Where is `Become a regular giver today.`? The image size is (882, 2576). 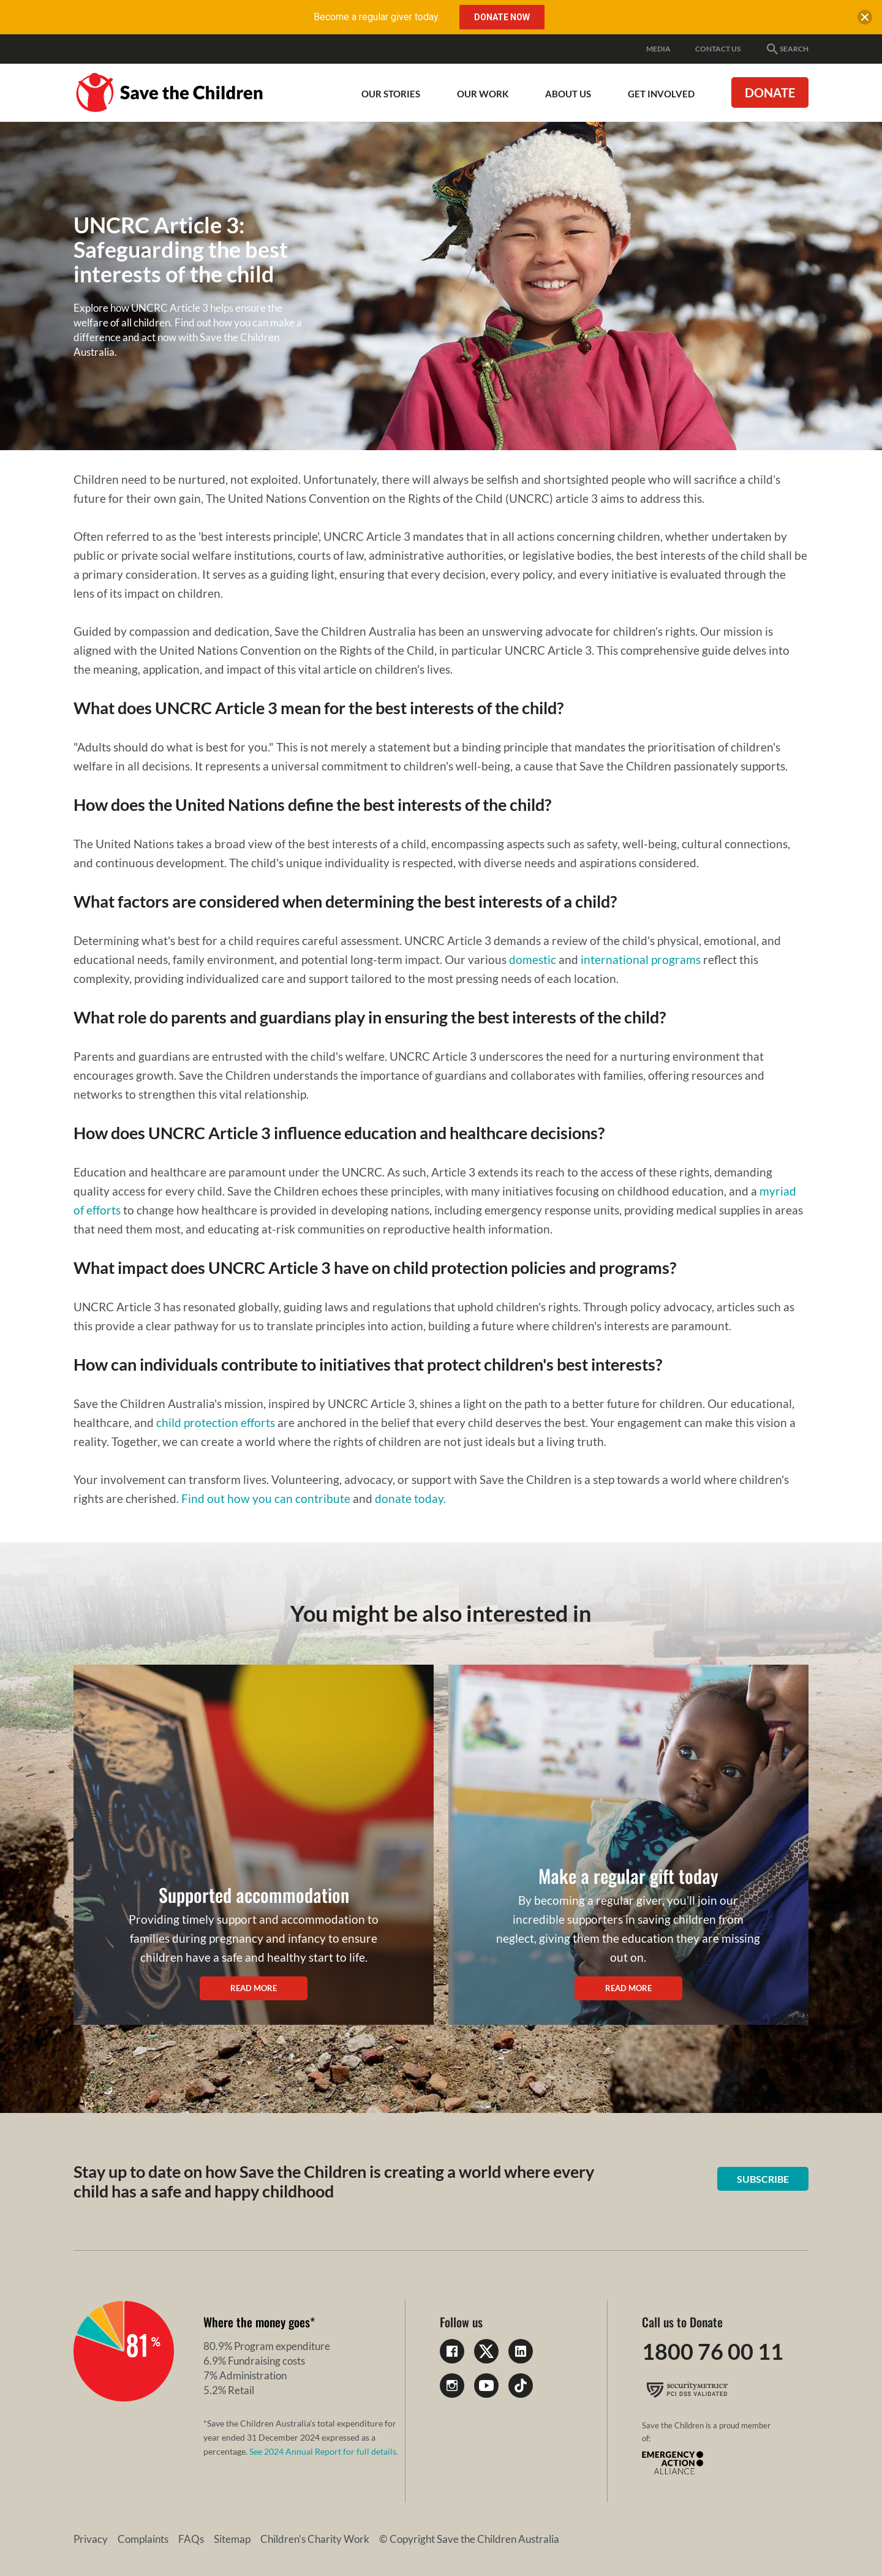 Become a regular giver today. is located at coordinates (377, 17).